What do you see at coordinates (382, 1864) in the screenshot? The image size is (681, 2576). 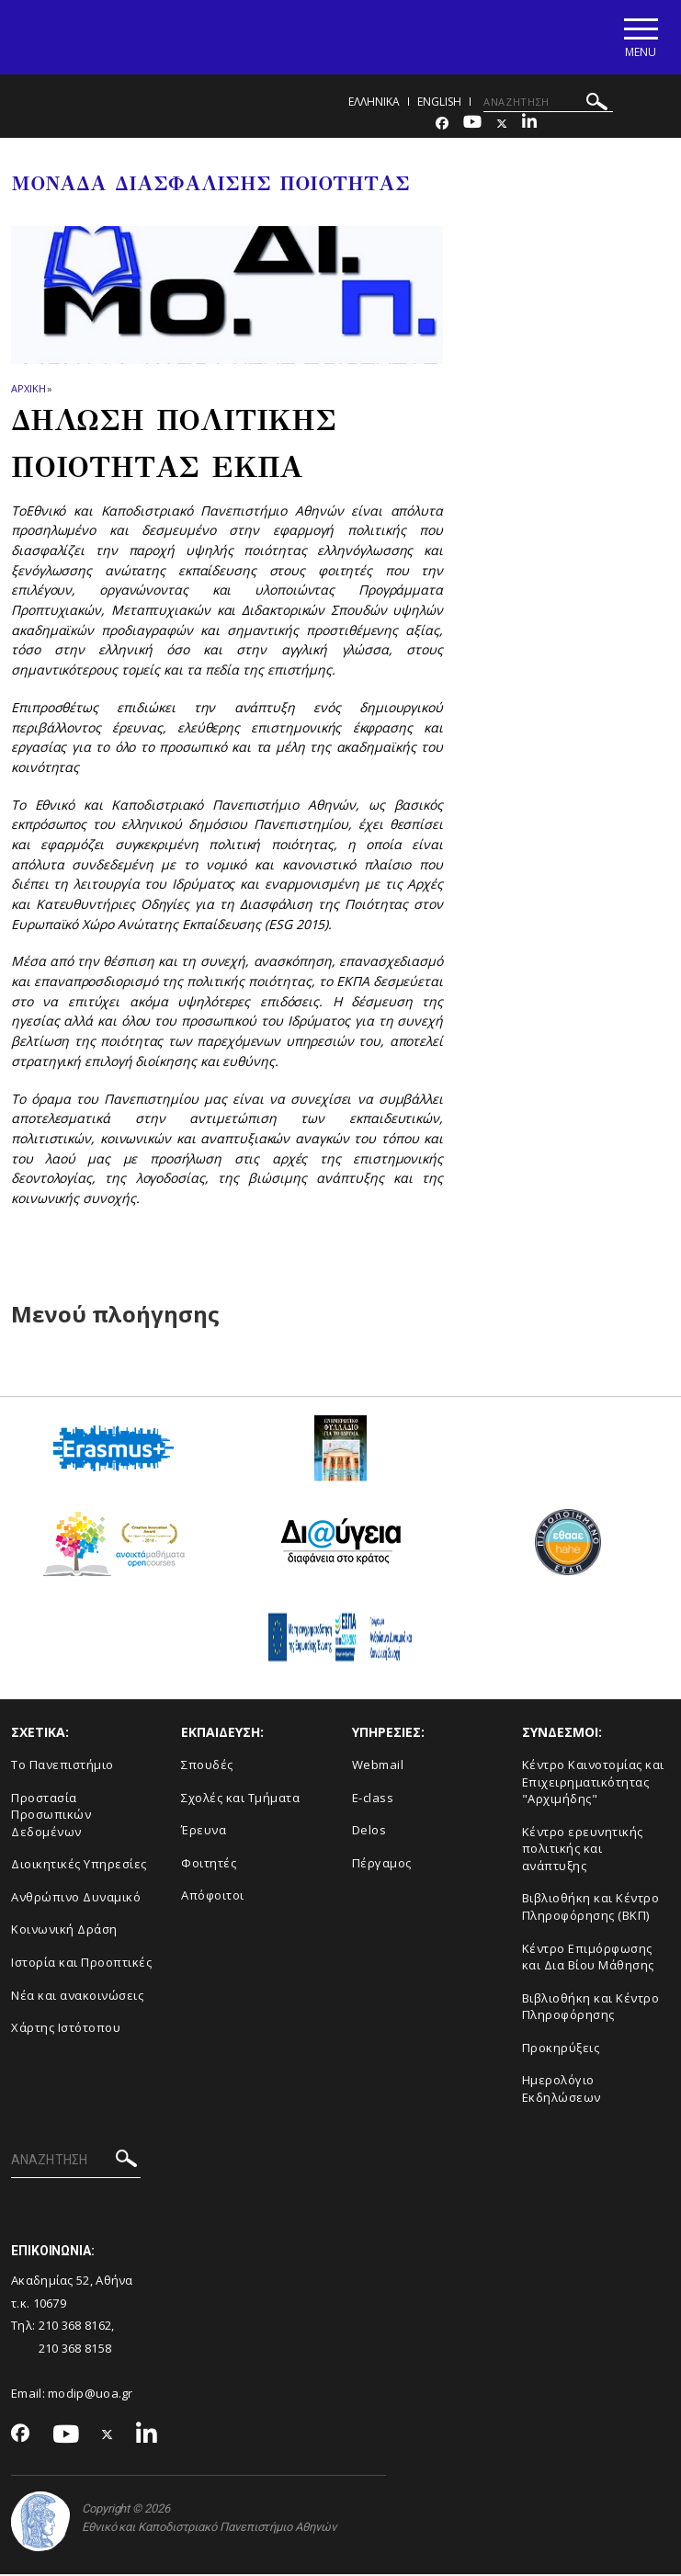 I see `Πέργαμος` at bounding box center [382, 1864].